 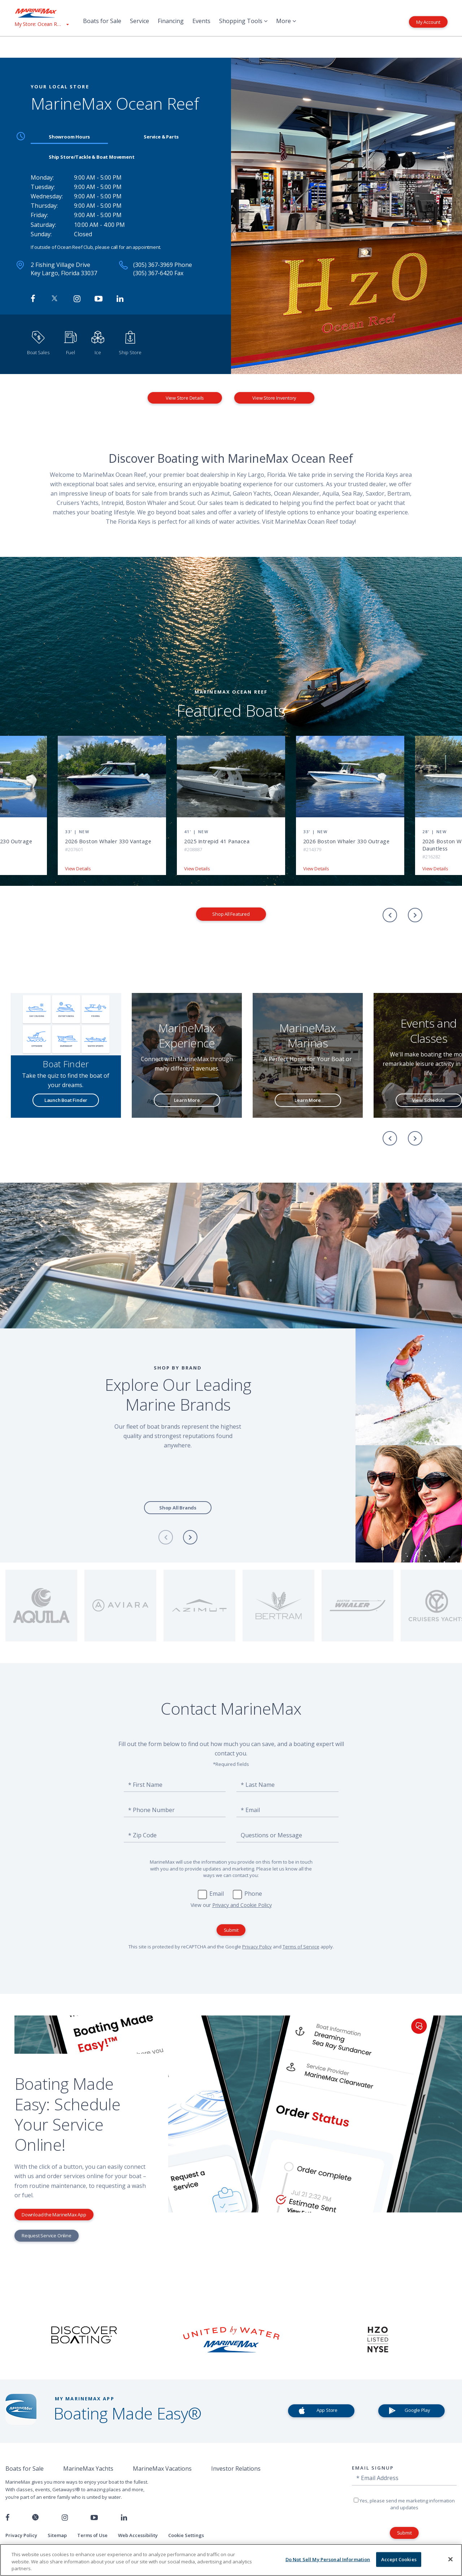 I want to click on (305) 367-3969 Phone [Call MarineMax Ocean Reef], so click(x=162, y=265).